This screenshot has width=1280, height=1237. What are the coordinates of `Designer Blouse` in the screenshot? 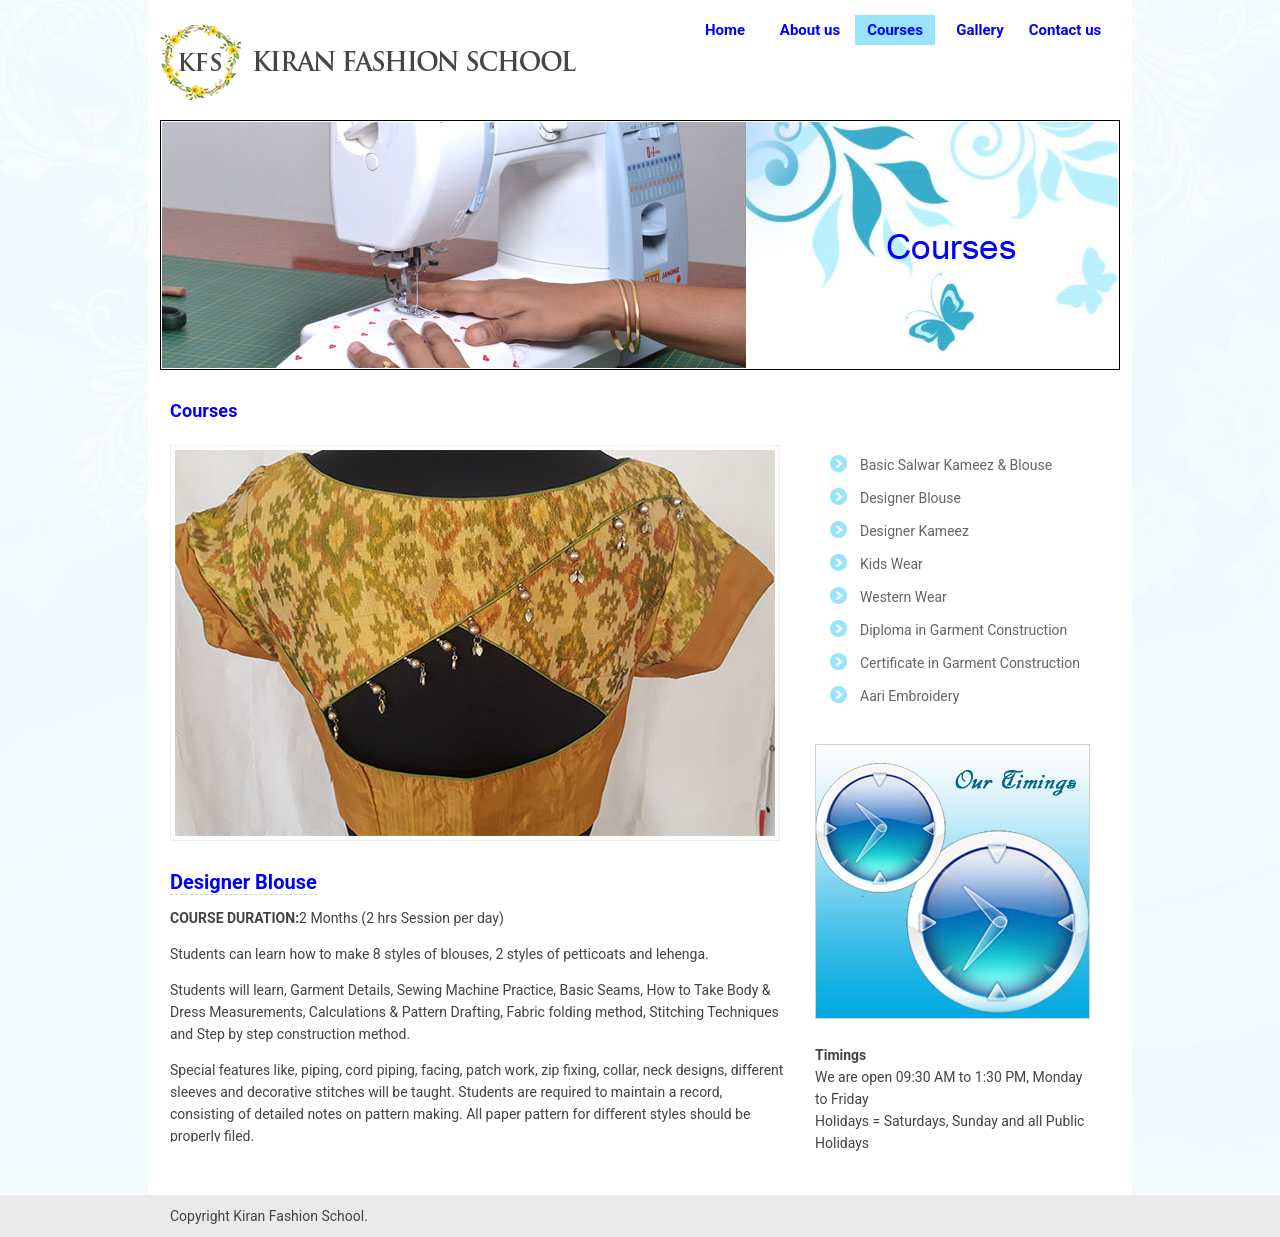 It's located at (910, 498).